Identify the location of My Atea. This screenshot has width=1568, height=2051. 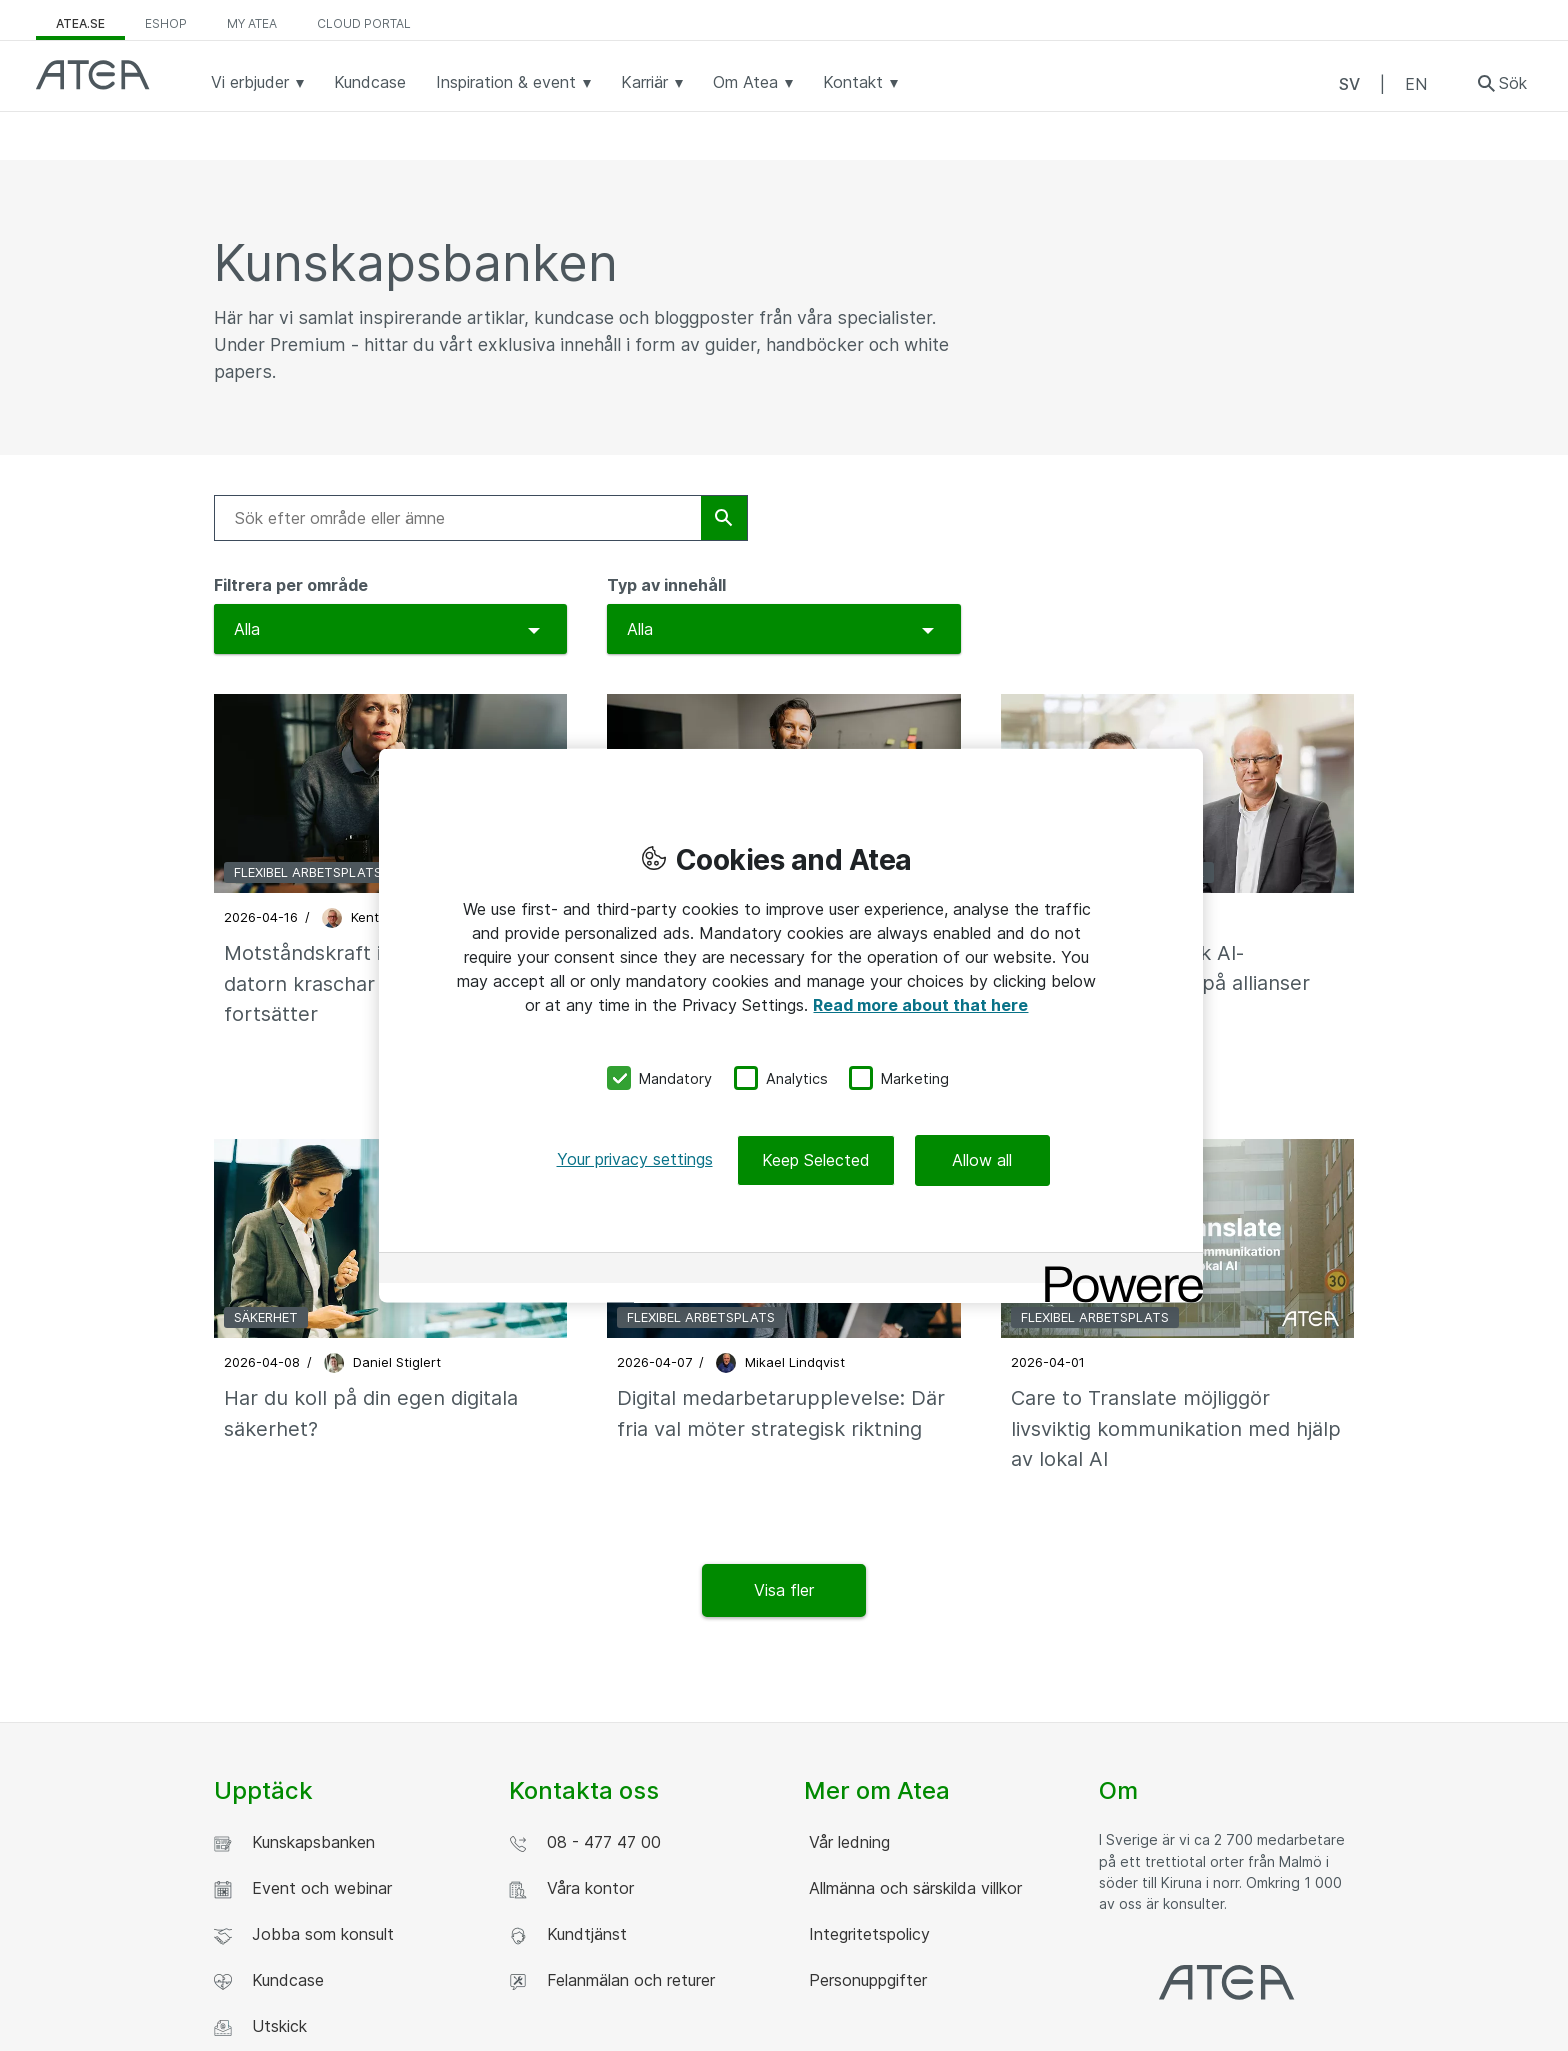
(252, 23).